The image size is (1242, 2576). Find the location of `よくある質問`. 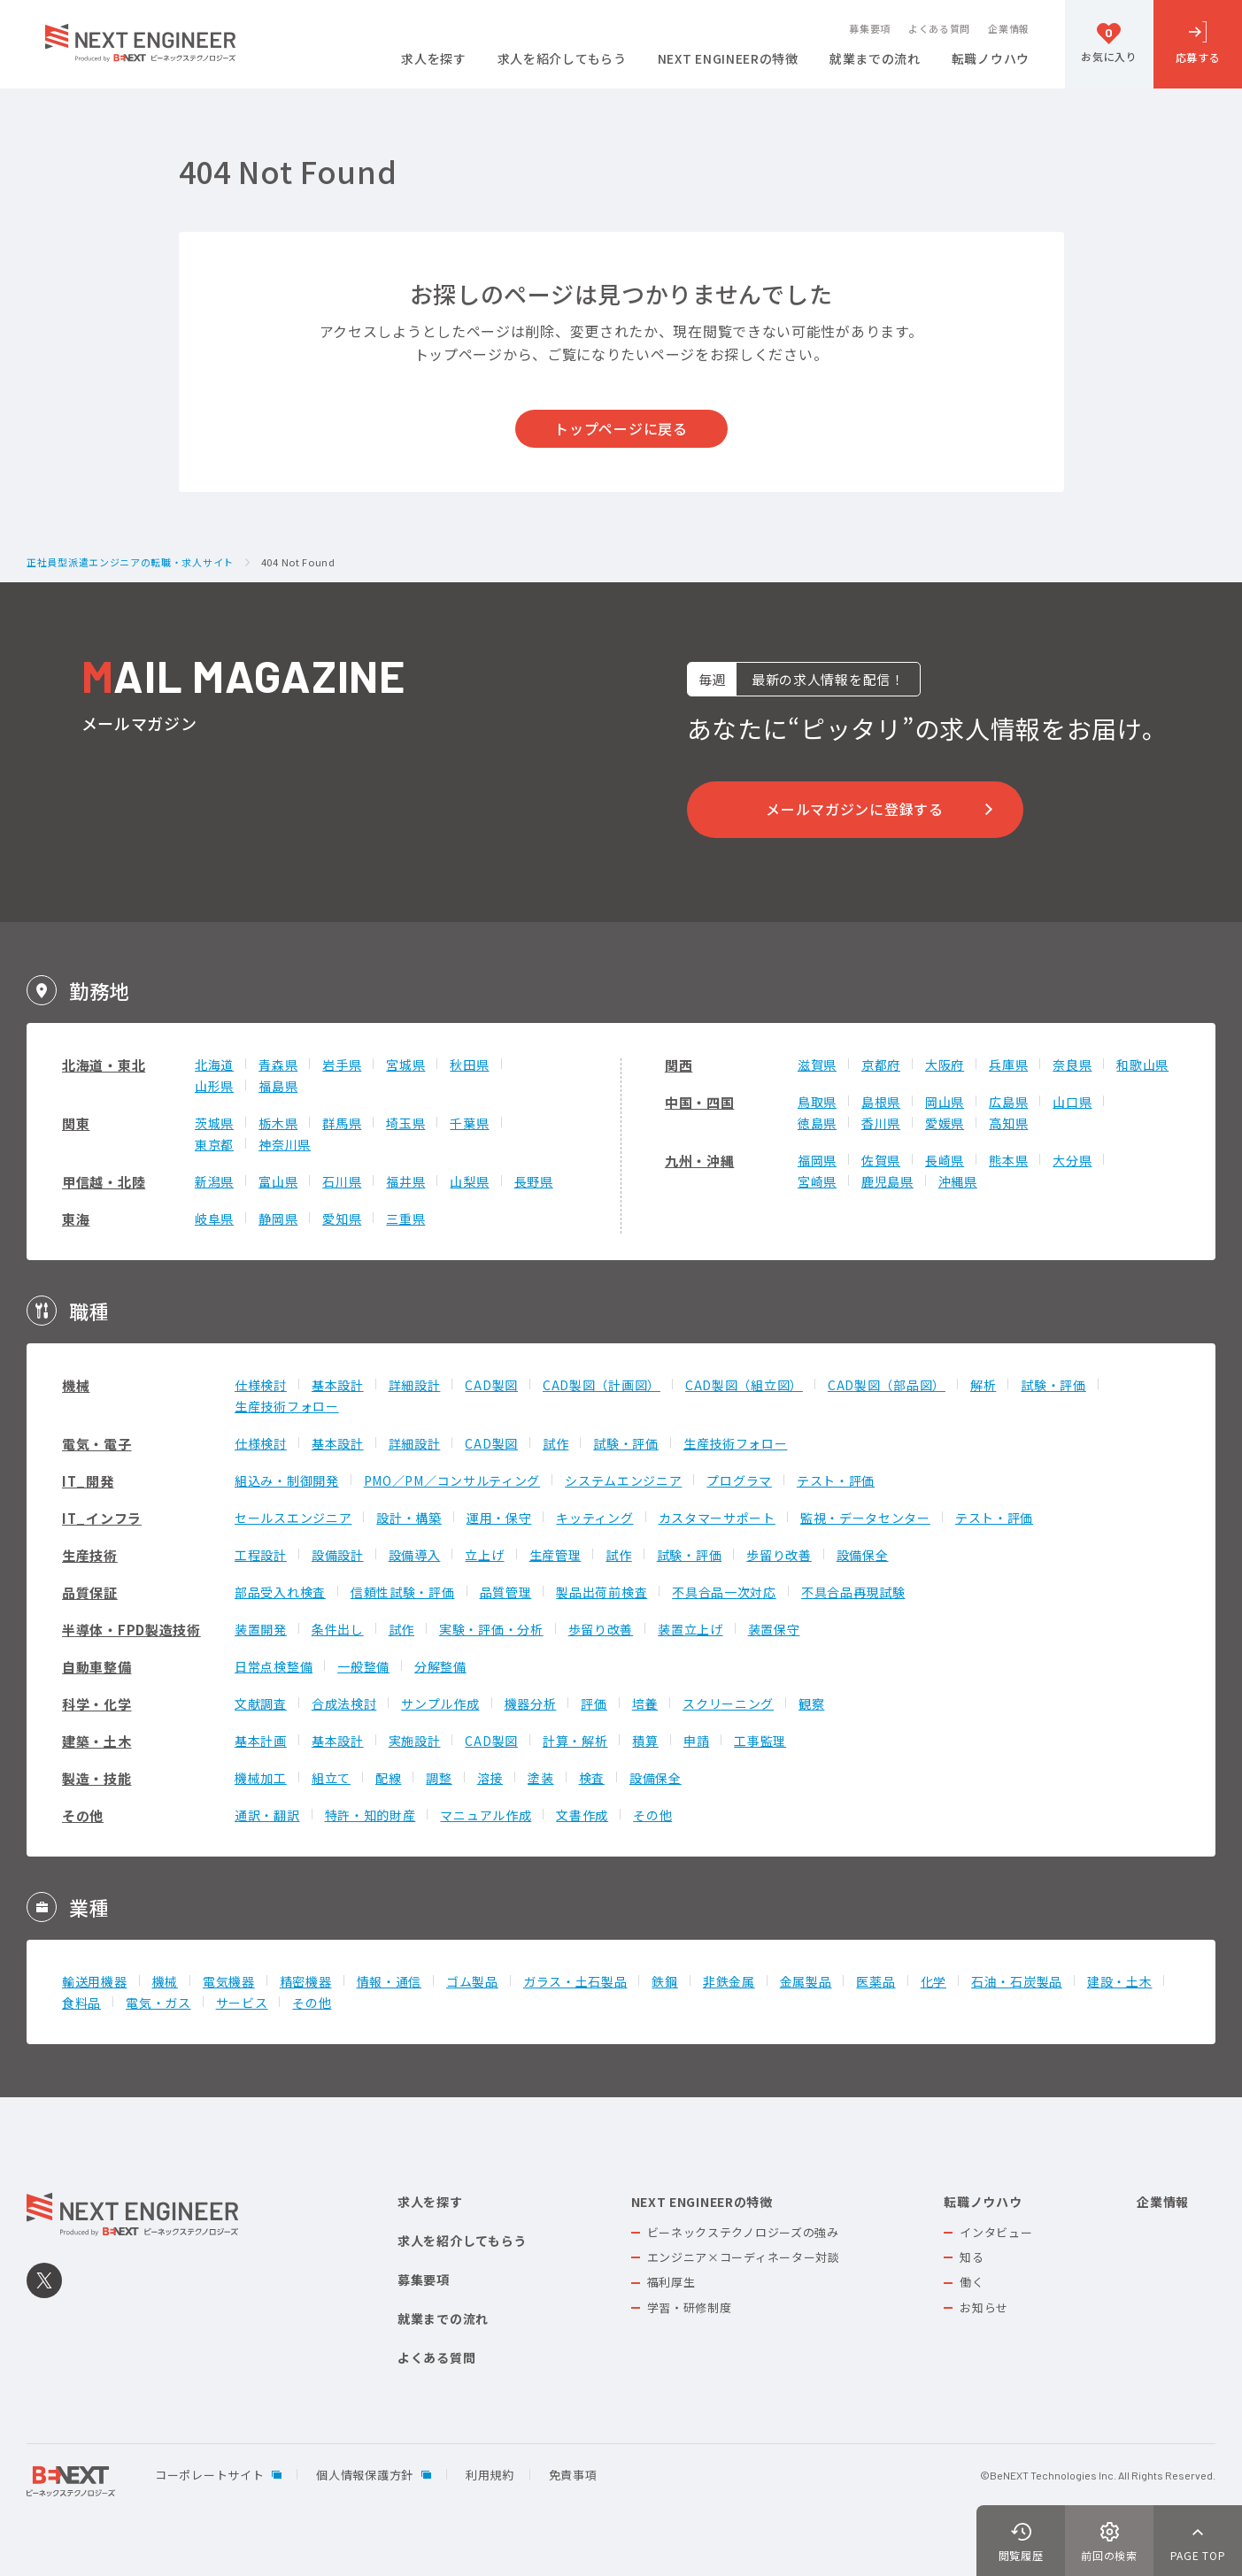

よくある質問 is located at coordinates (939, 29).